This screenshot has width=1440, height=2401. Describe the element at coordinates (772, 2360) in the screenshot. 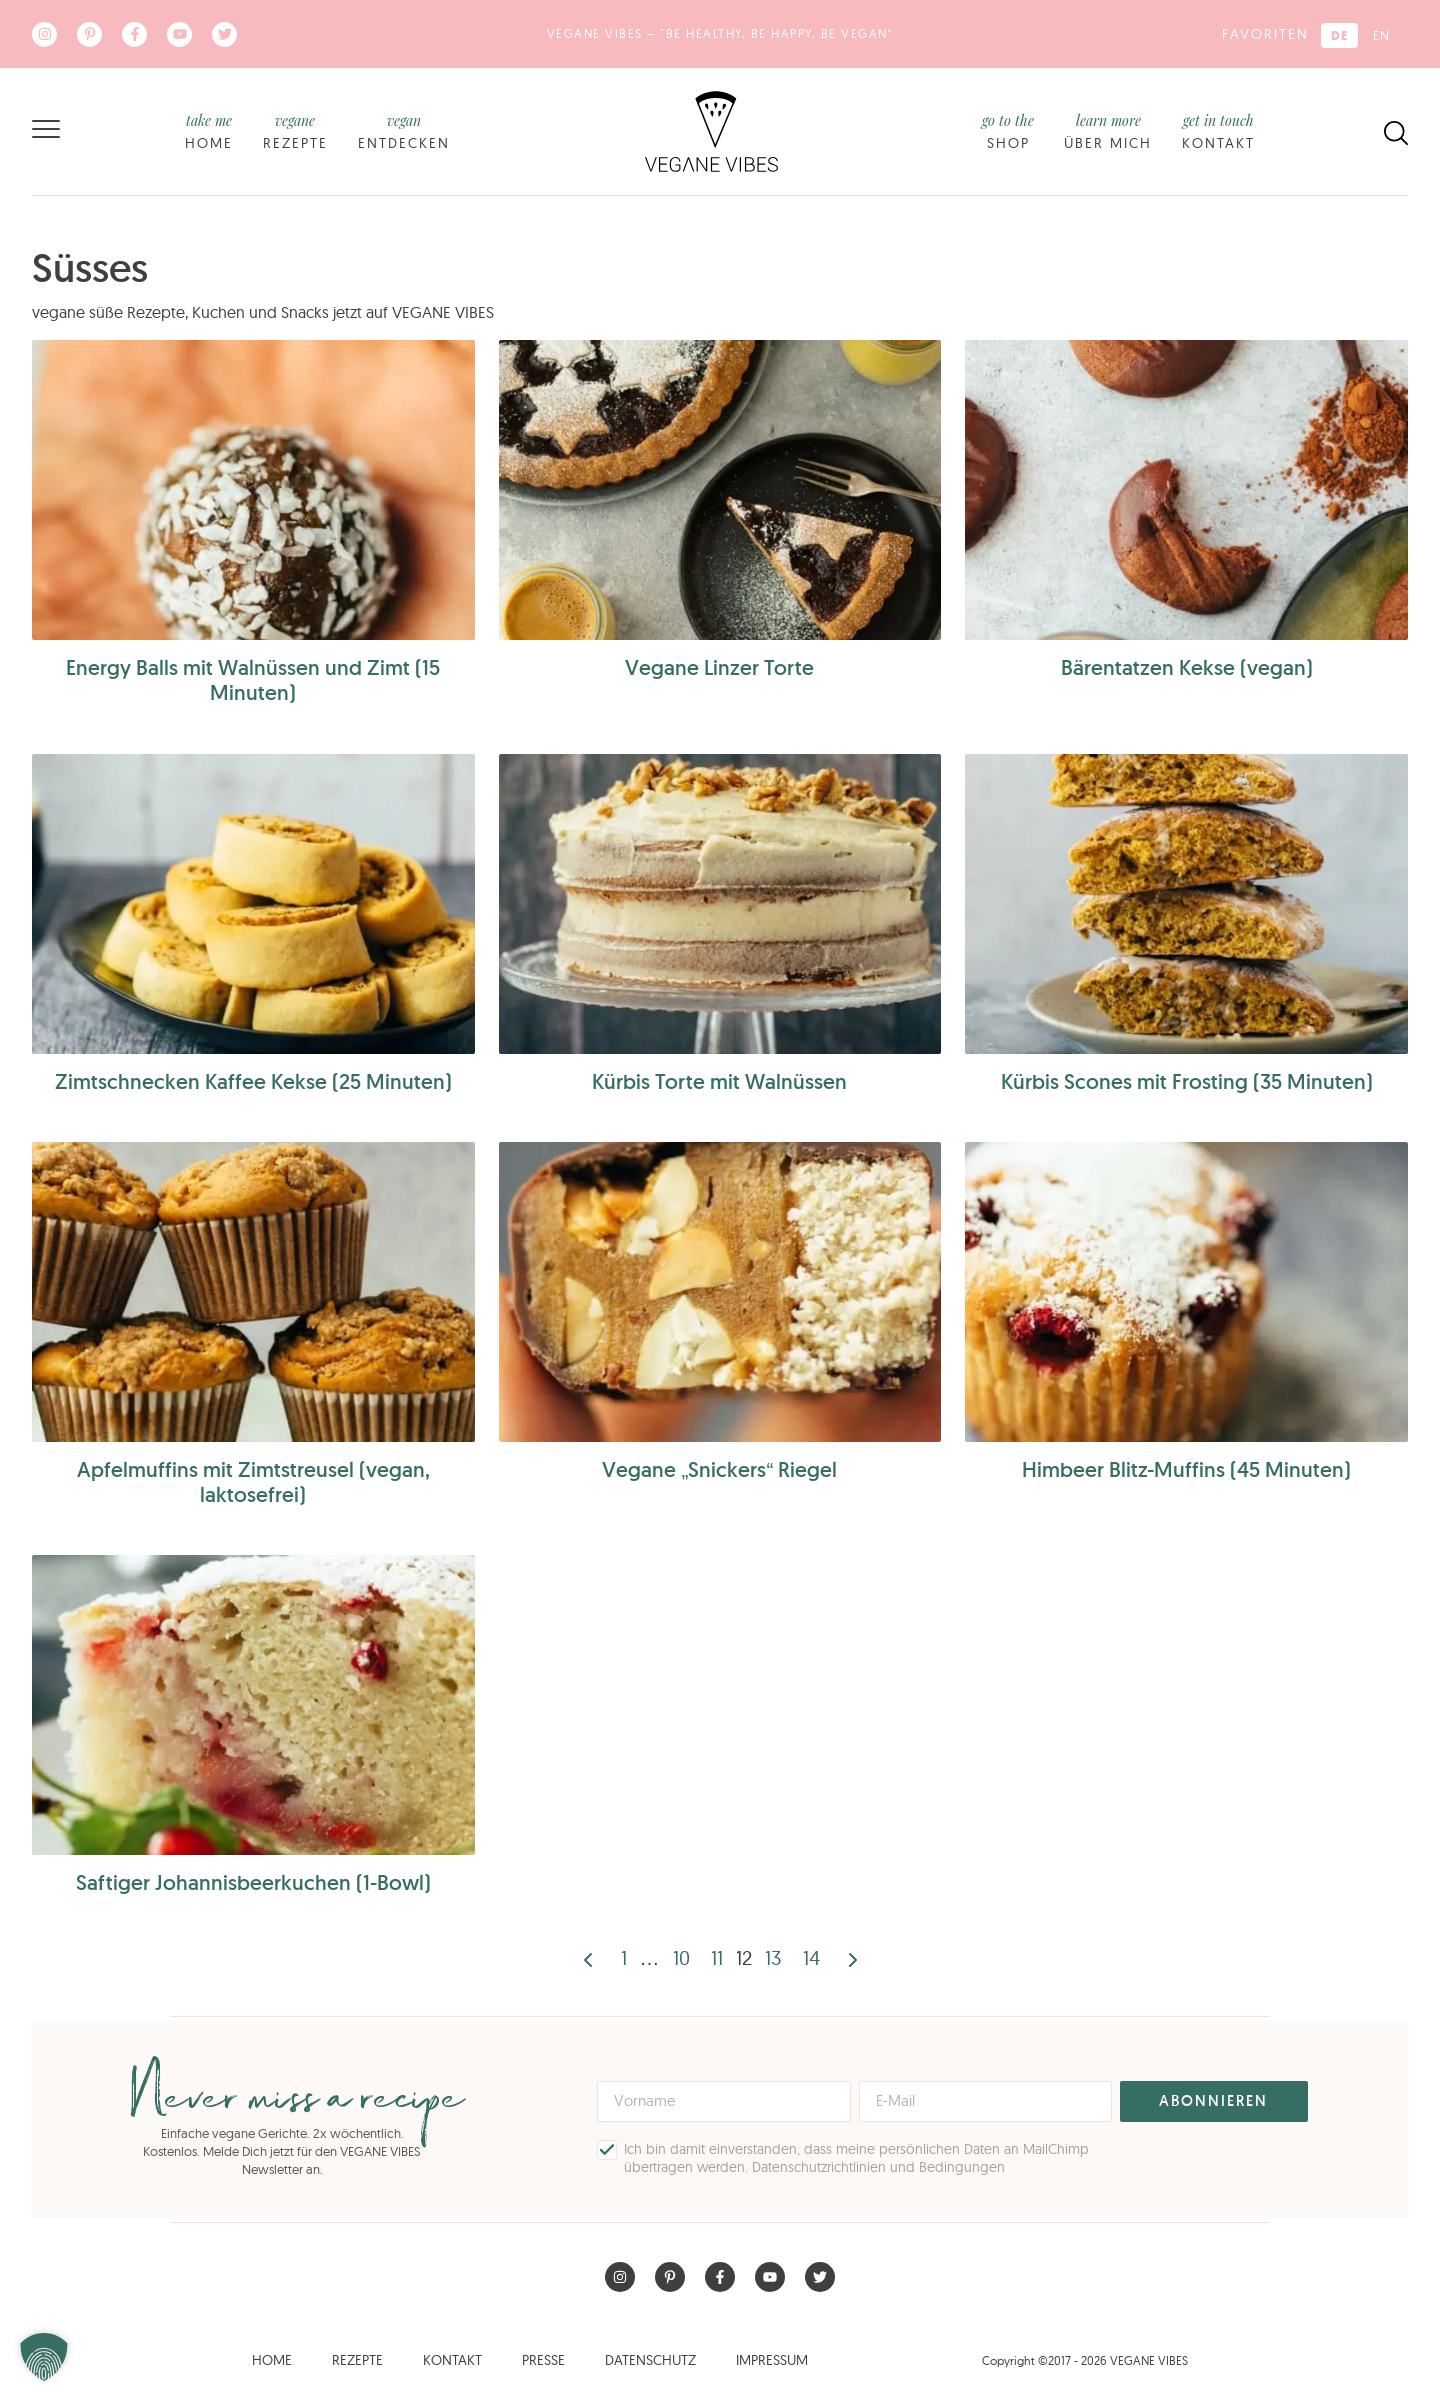

I see `Impressum` at that location.